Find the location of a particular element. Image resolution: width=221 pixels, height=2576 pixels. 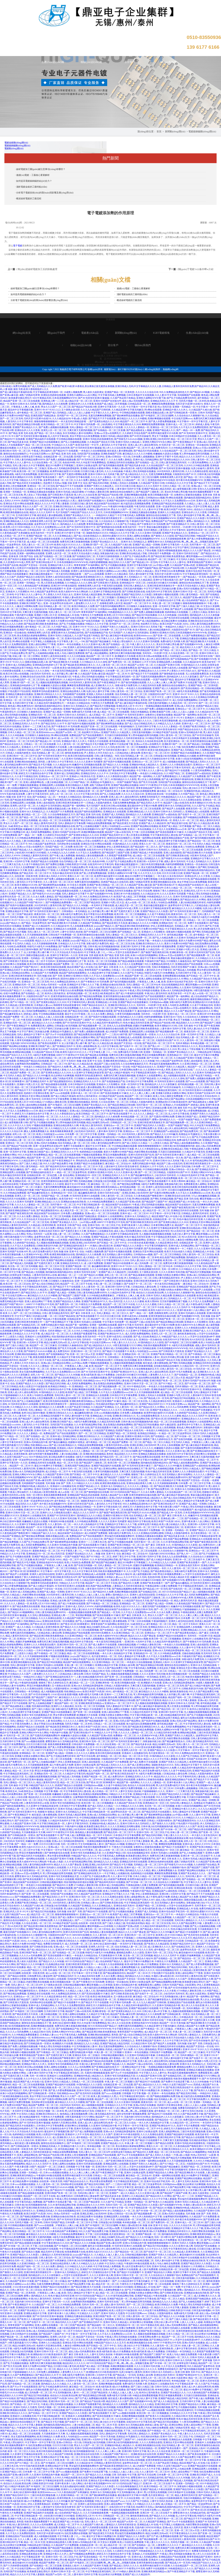

久久综合给合久久狠狠狠97色69 is located at coordinates (199, 1017).